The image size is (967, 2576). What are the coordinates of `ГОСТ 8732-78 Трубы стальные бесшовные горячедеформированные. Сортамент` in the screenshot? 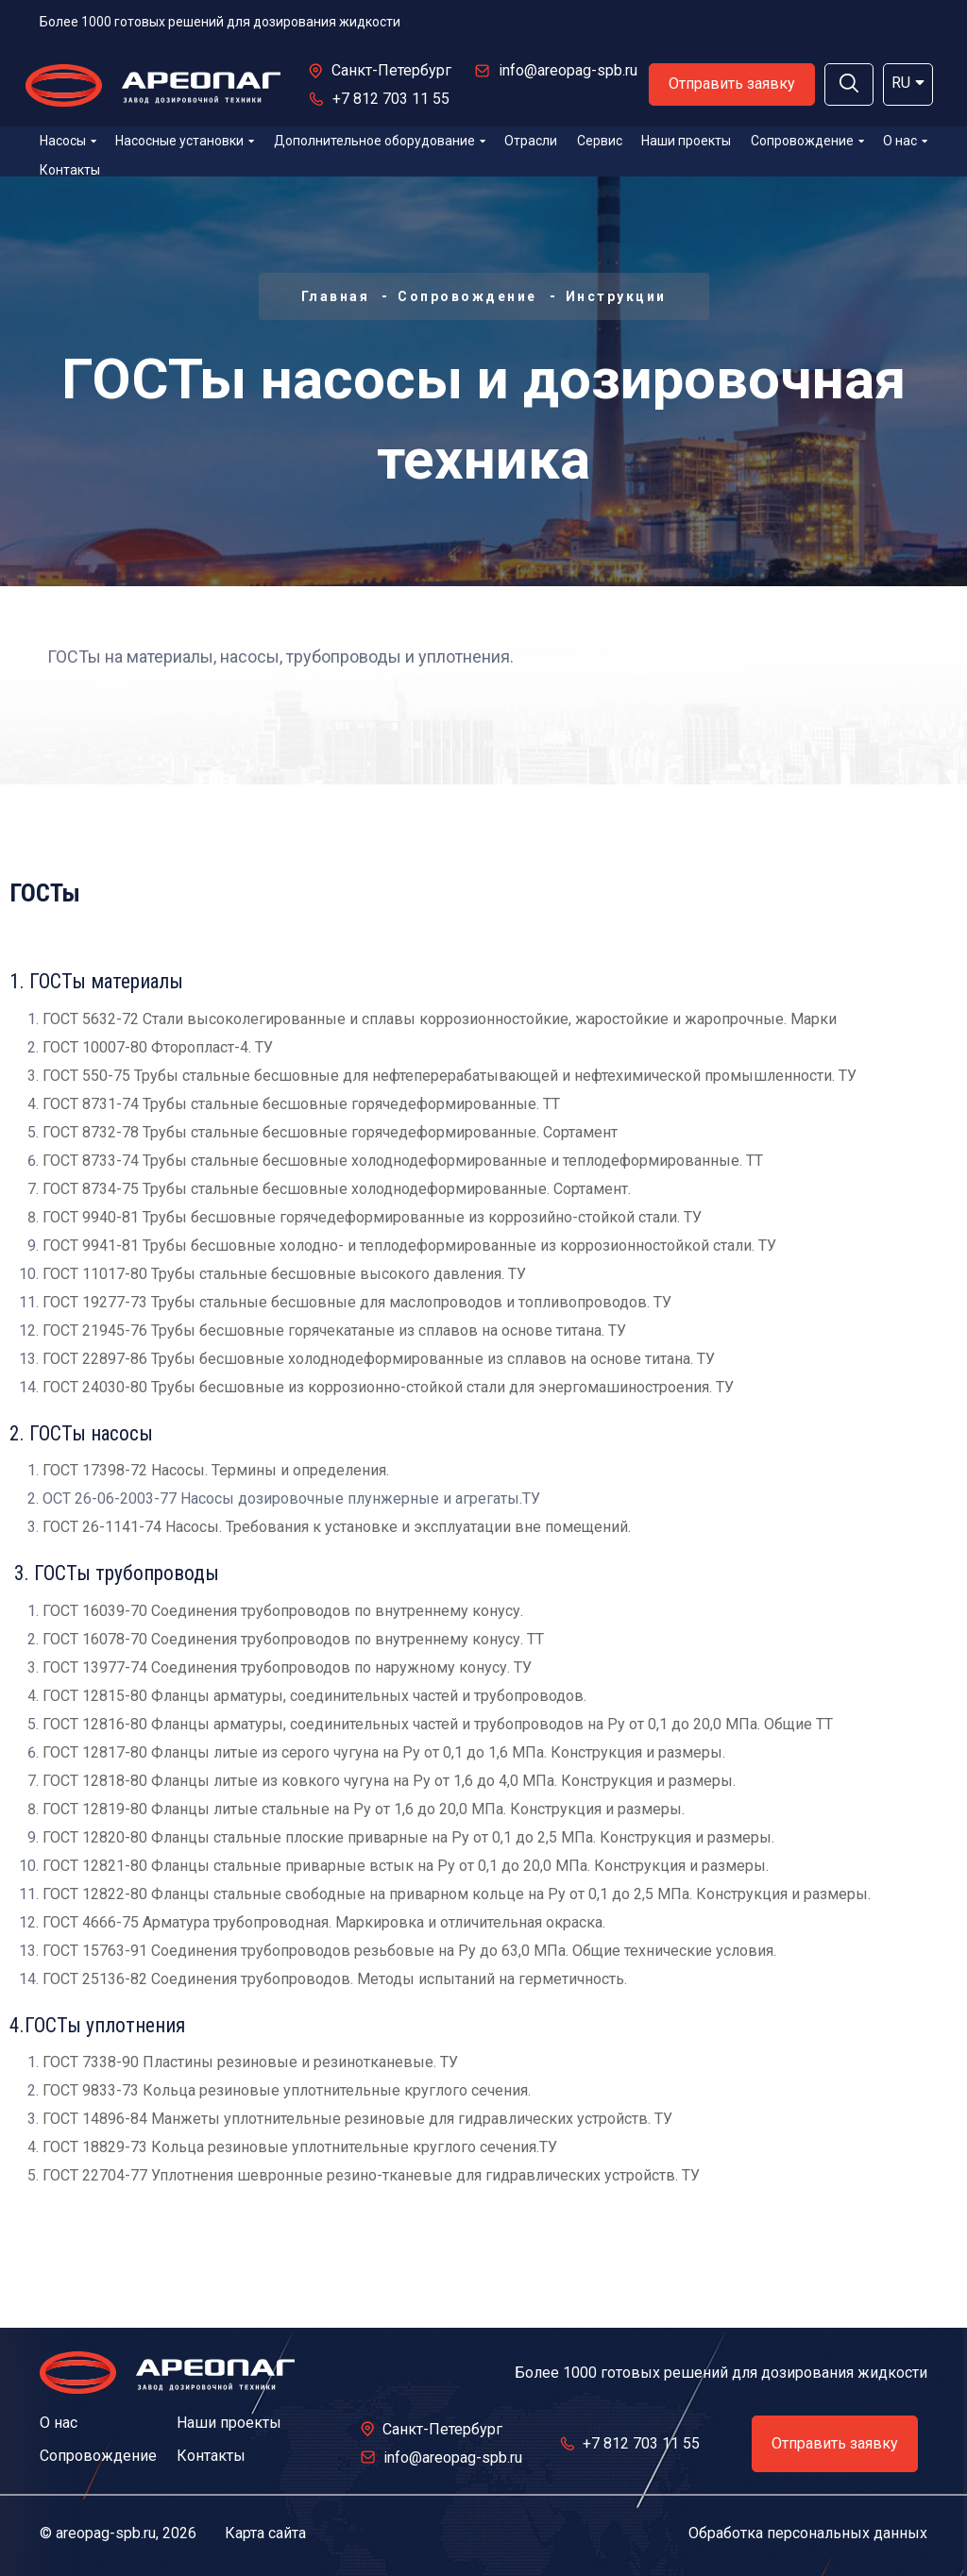 It's located at (330, 1132).